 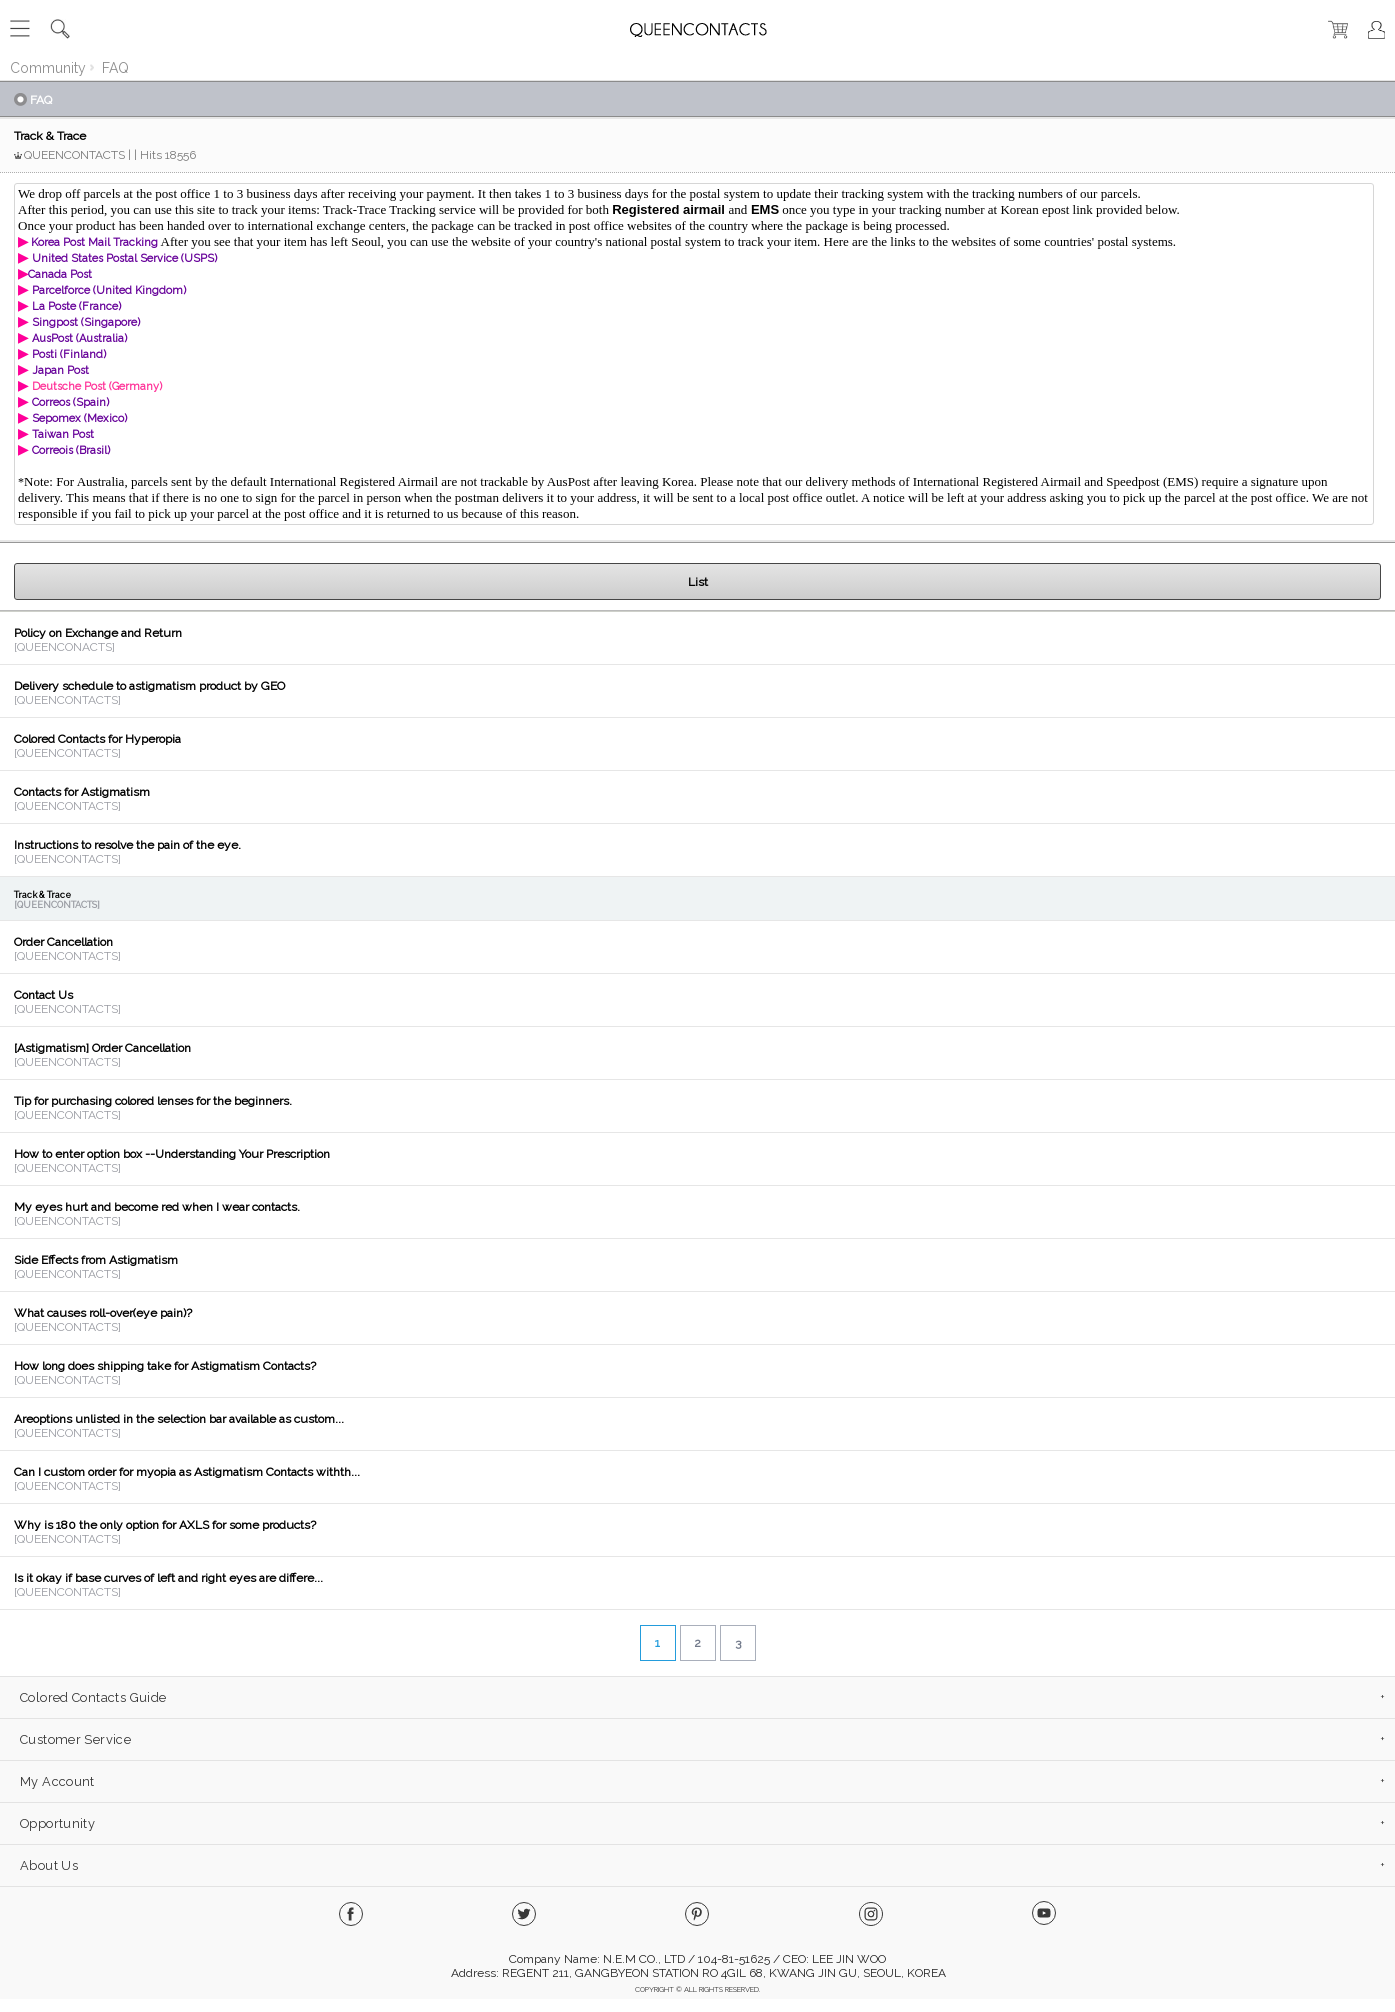 What do you see at coordinates (69, 354) in the screenshot?
I see `Posti (Finland)` at bounding box center [69, 354].